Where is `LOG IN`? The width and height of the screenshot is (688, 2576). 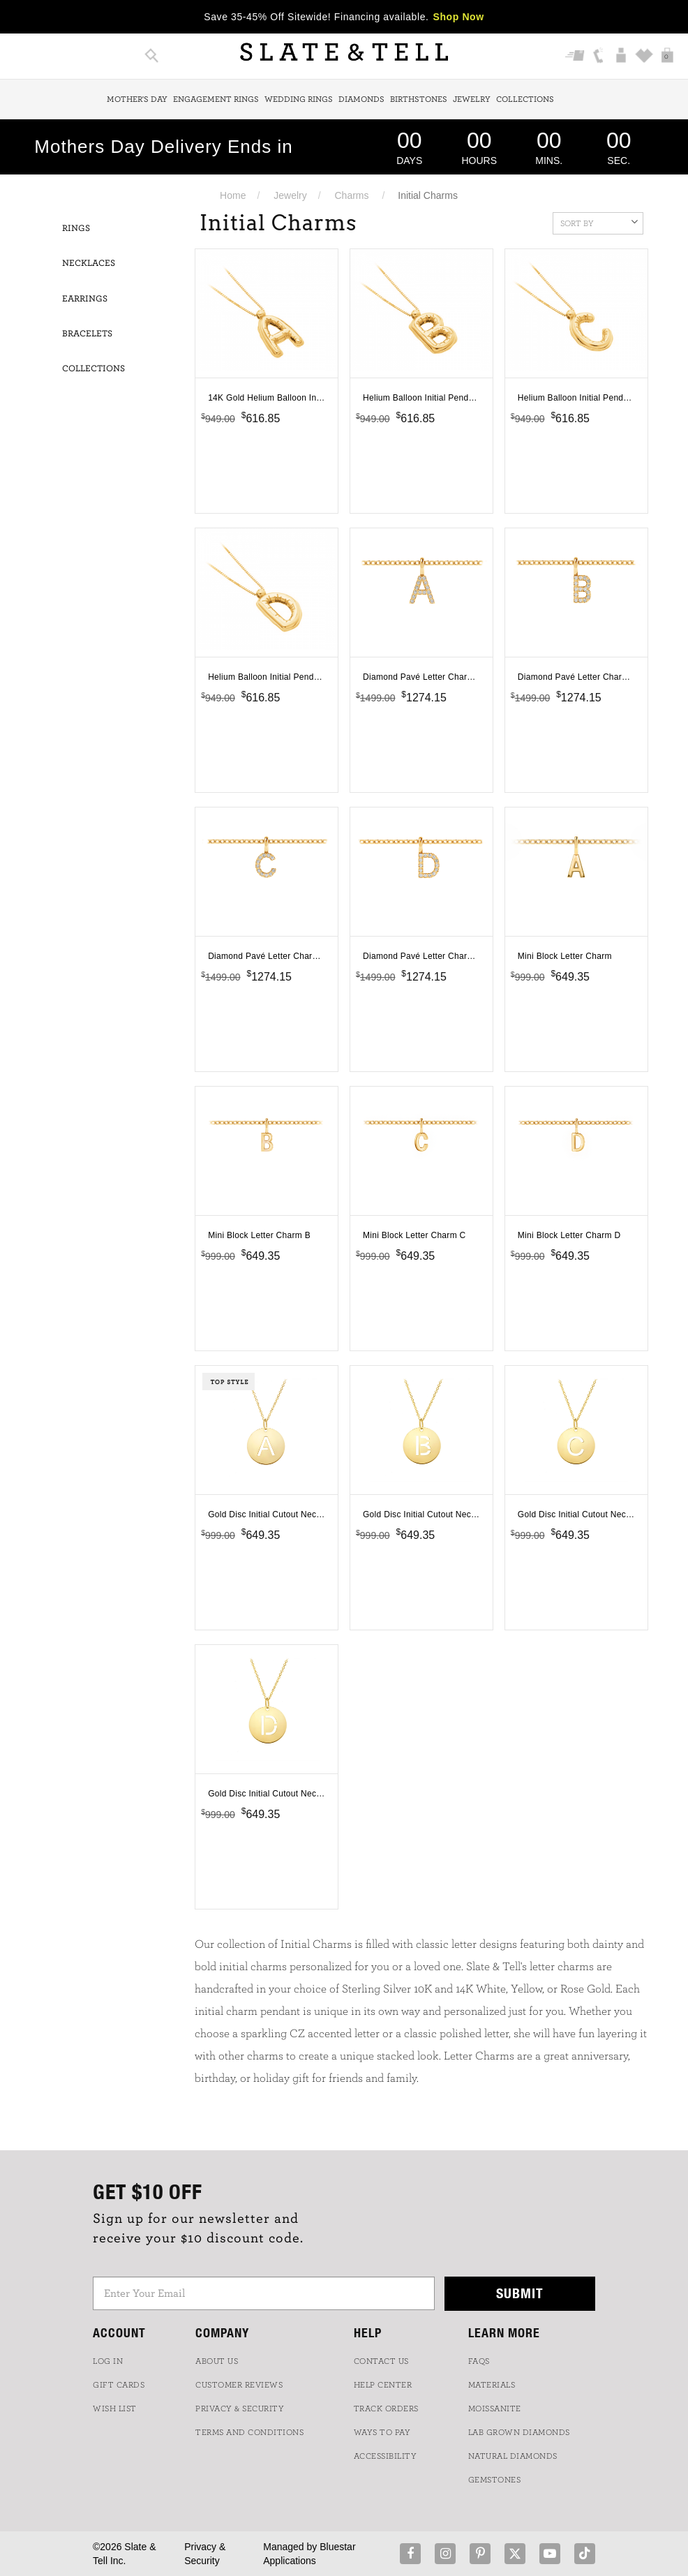 LOG IN is located at coordinates (108, 2361).